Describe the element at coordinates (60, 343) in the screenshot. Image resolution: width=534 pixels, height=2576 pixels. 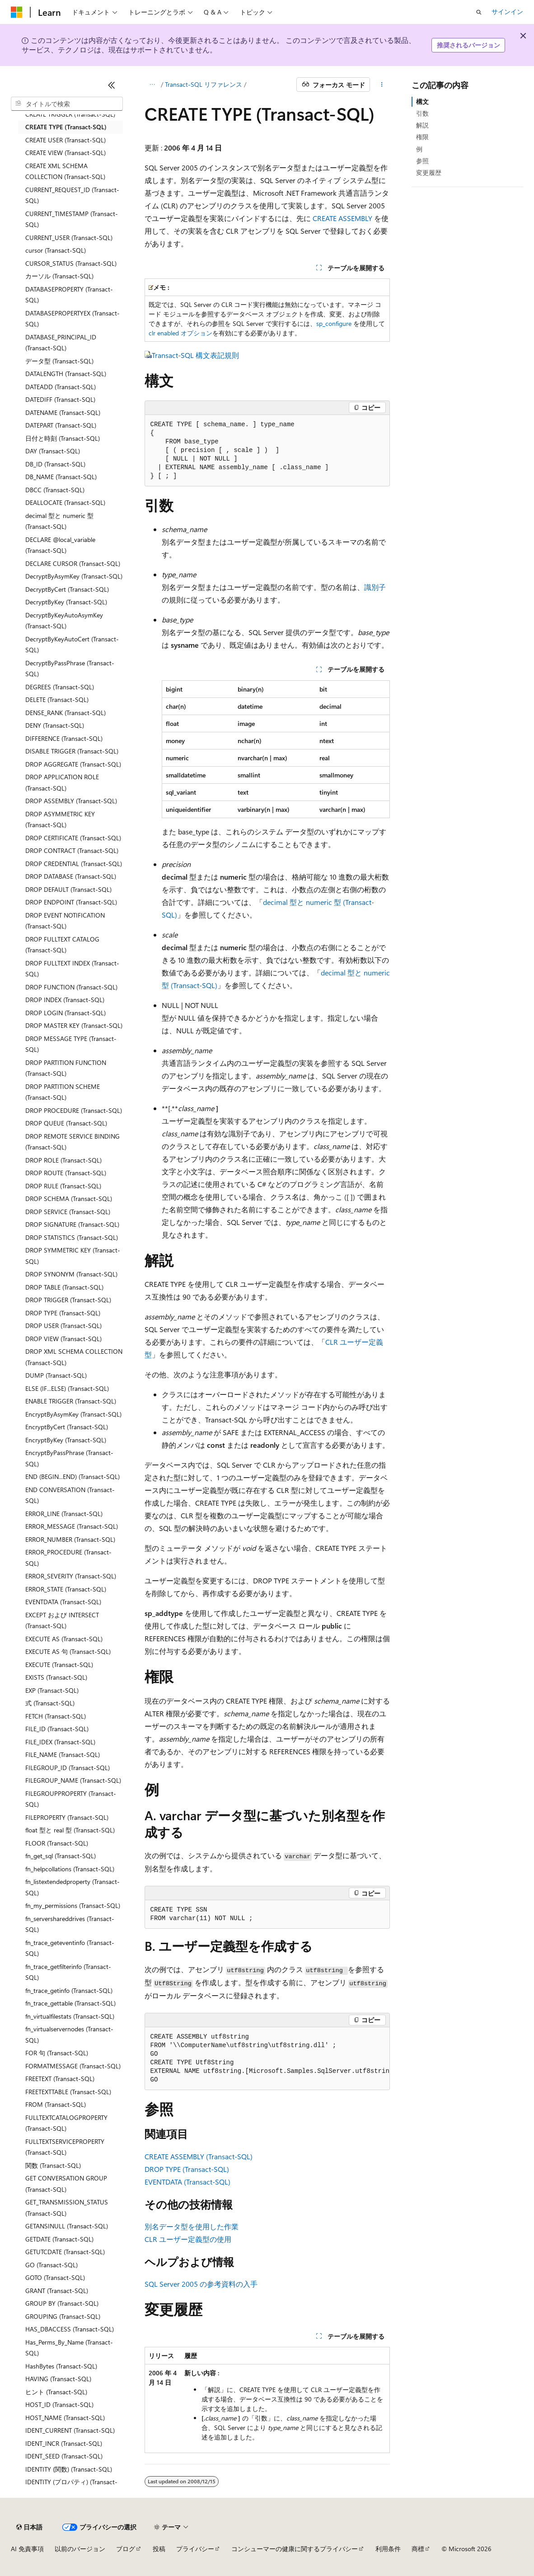
I see `DATABASE_PRINCIPAL_ID (Transact-SQL) [treeitem]` at that location.